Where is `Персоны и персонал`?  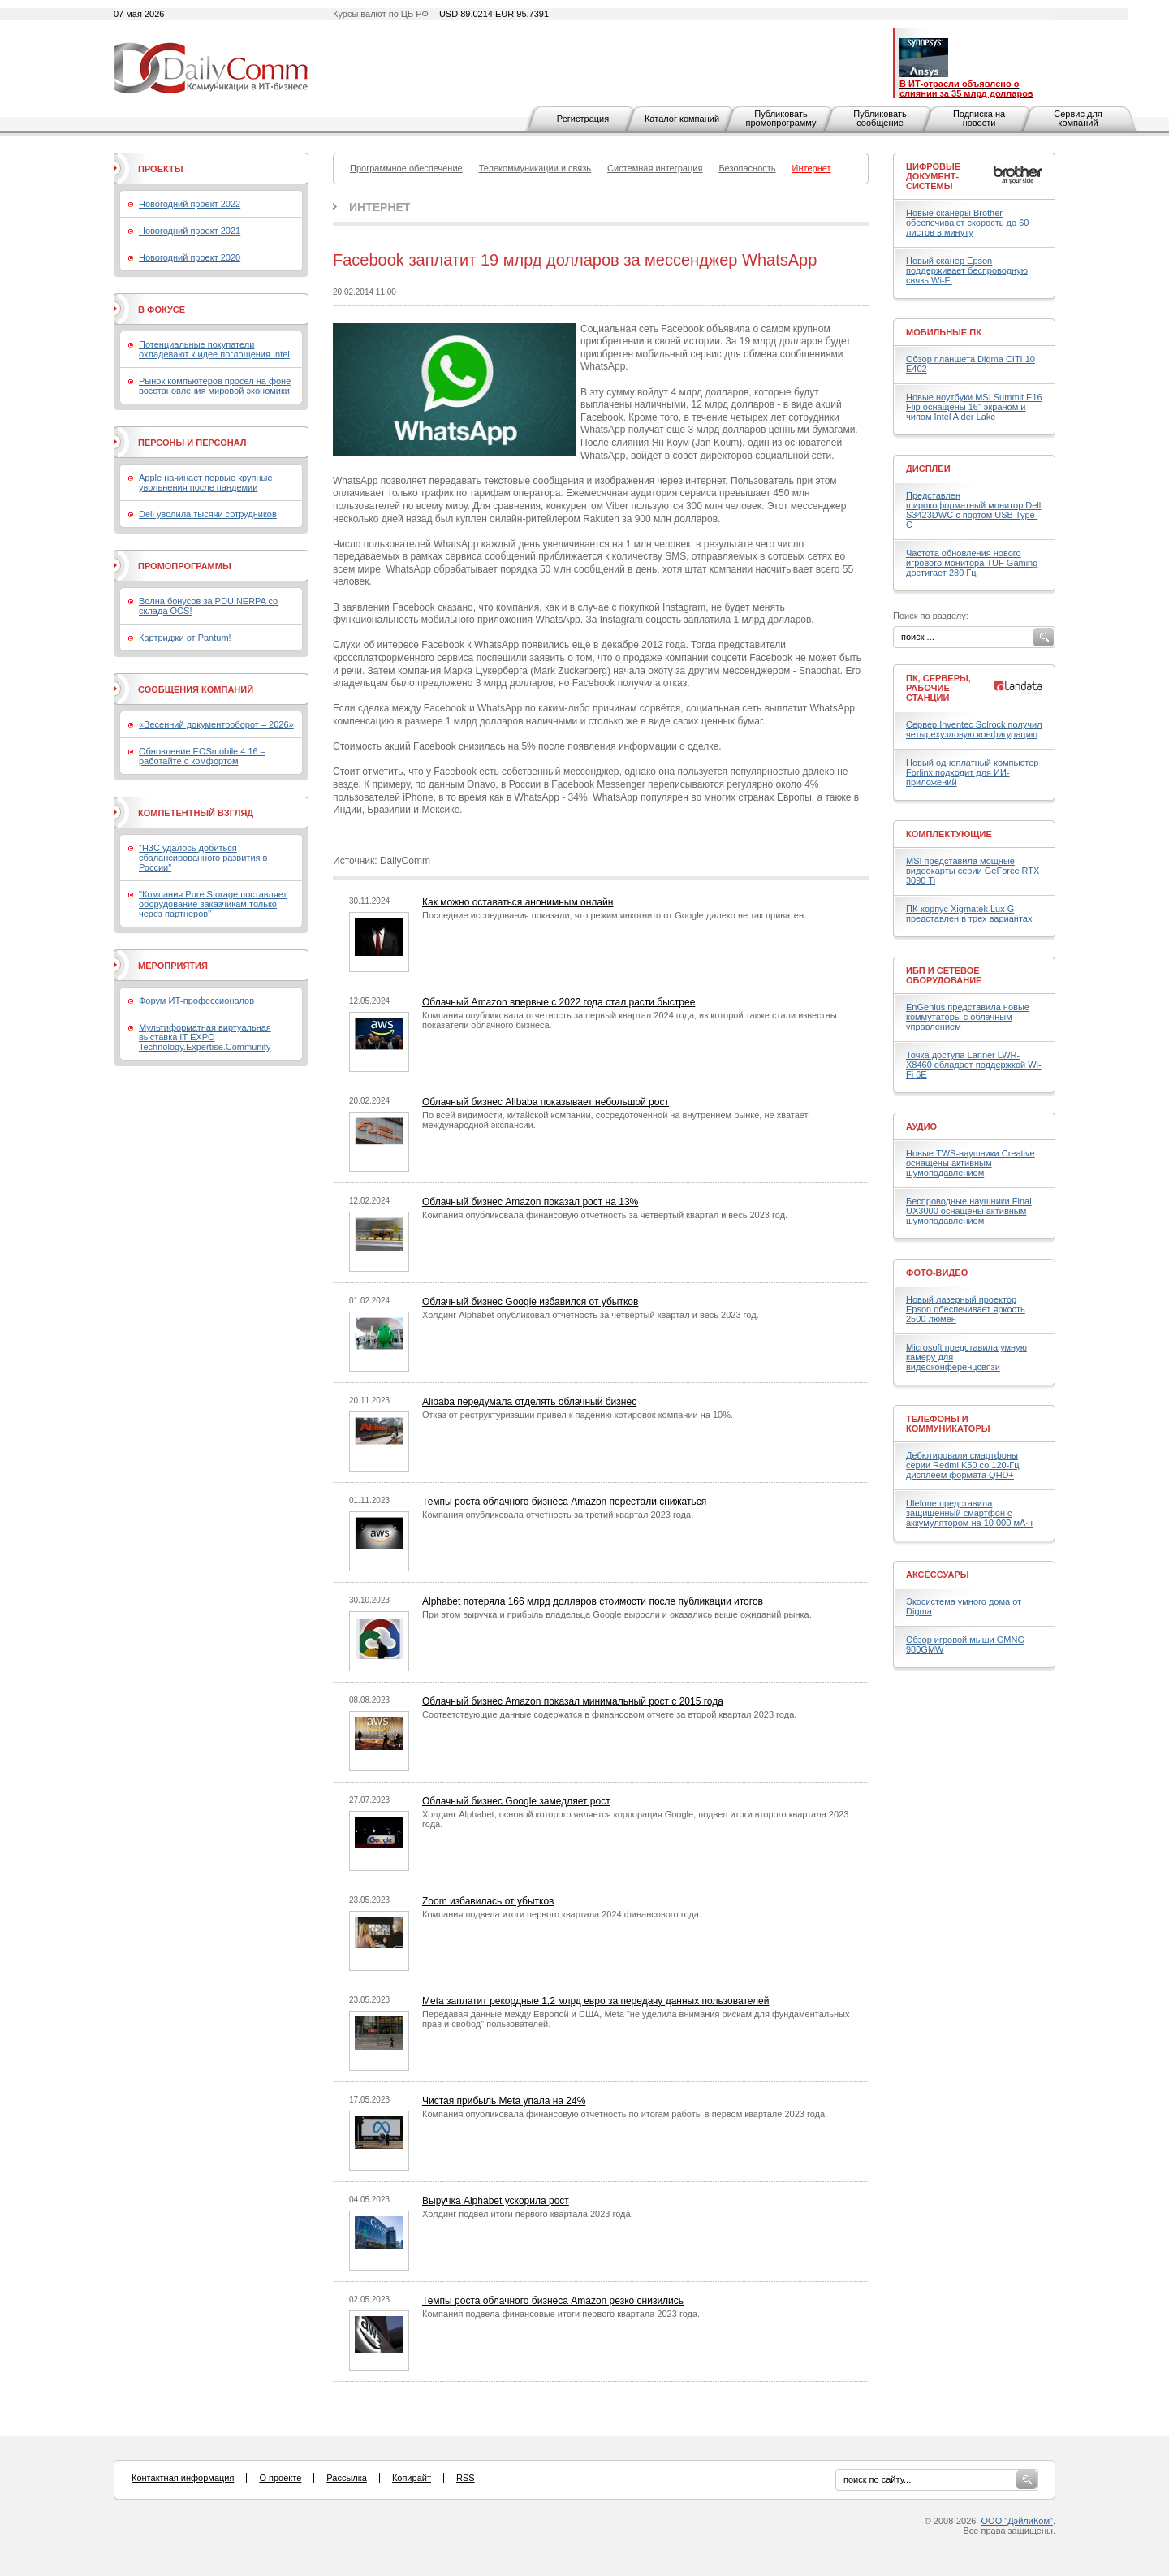
Персоны и персонал is located at coordinates (192, 442).